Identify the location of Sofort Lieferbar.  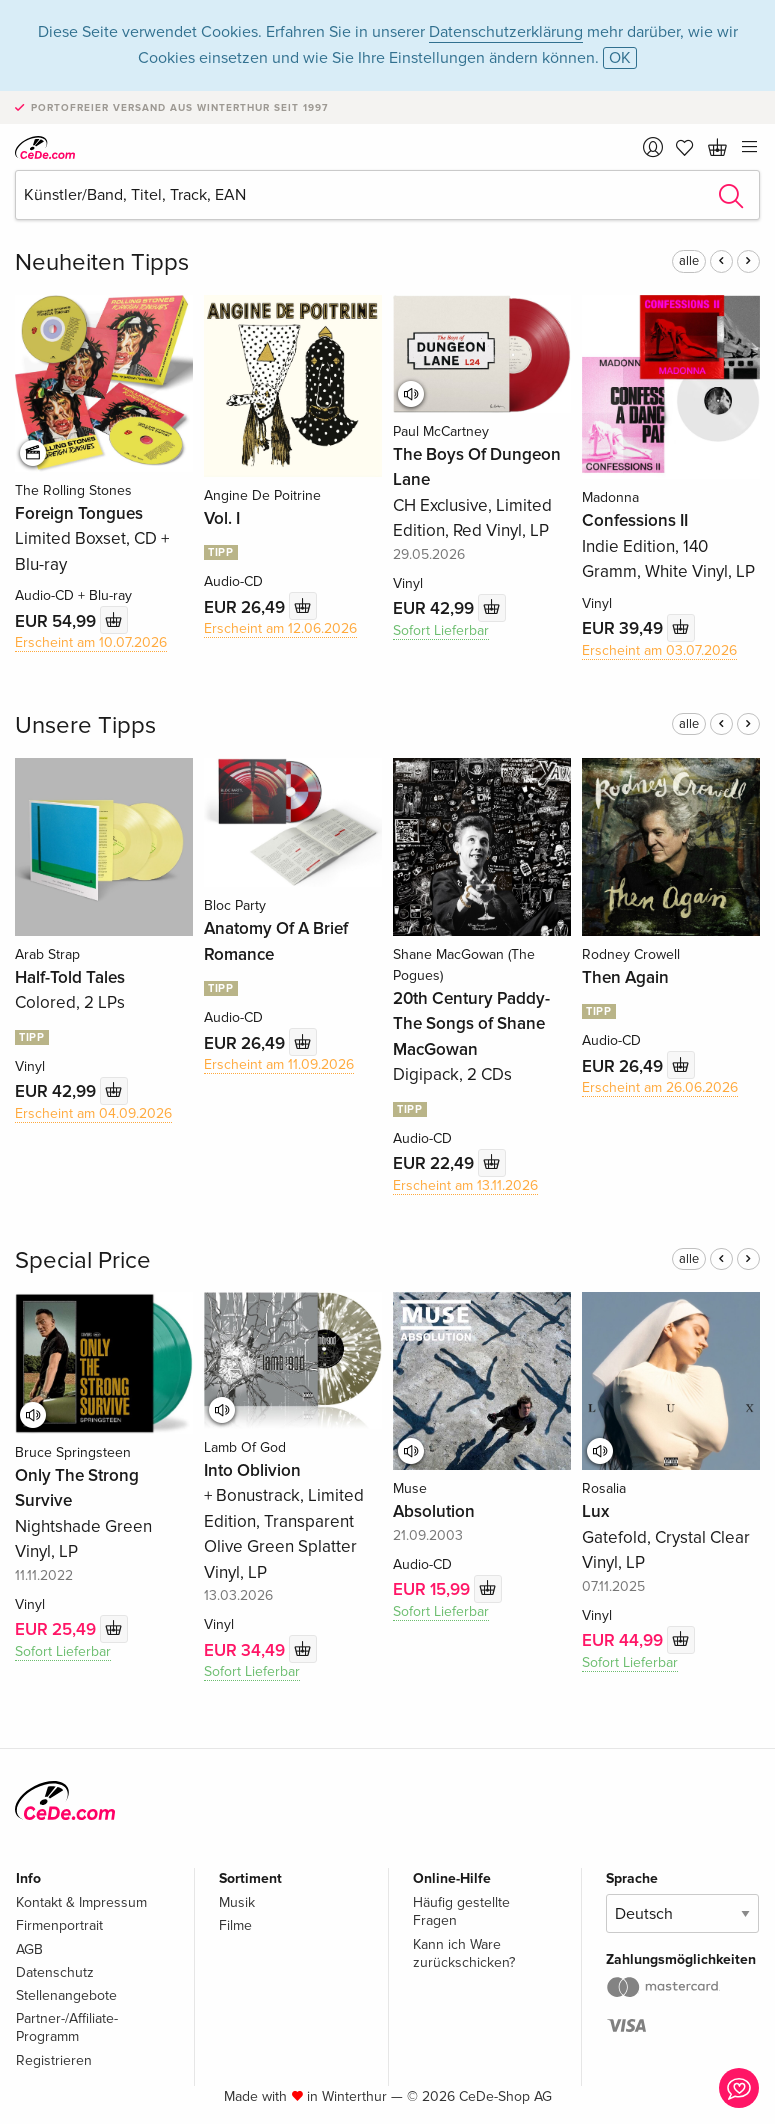
(441, 630).